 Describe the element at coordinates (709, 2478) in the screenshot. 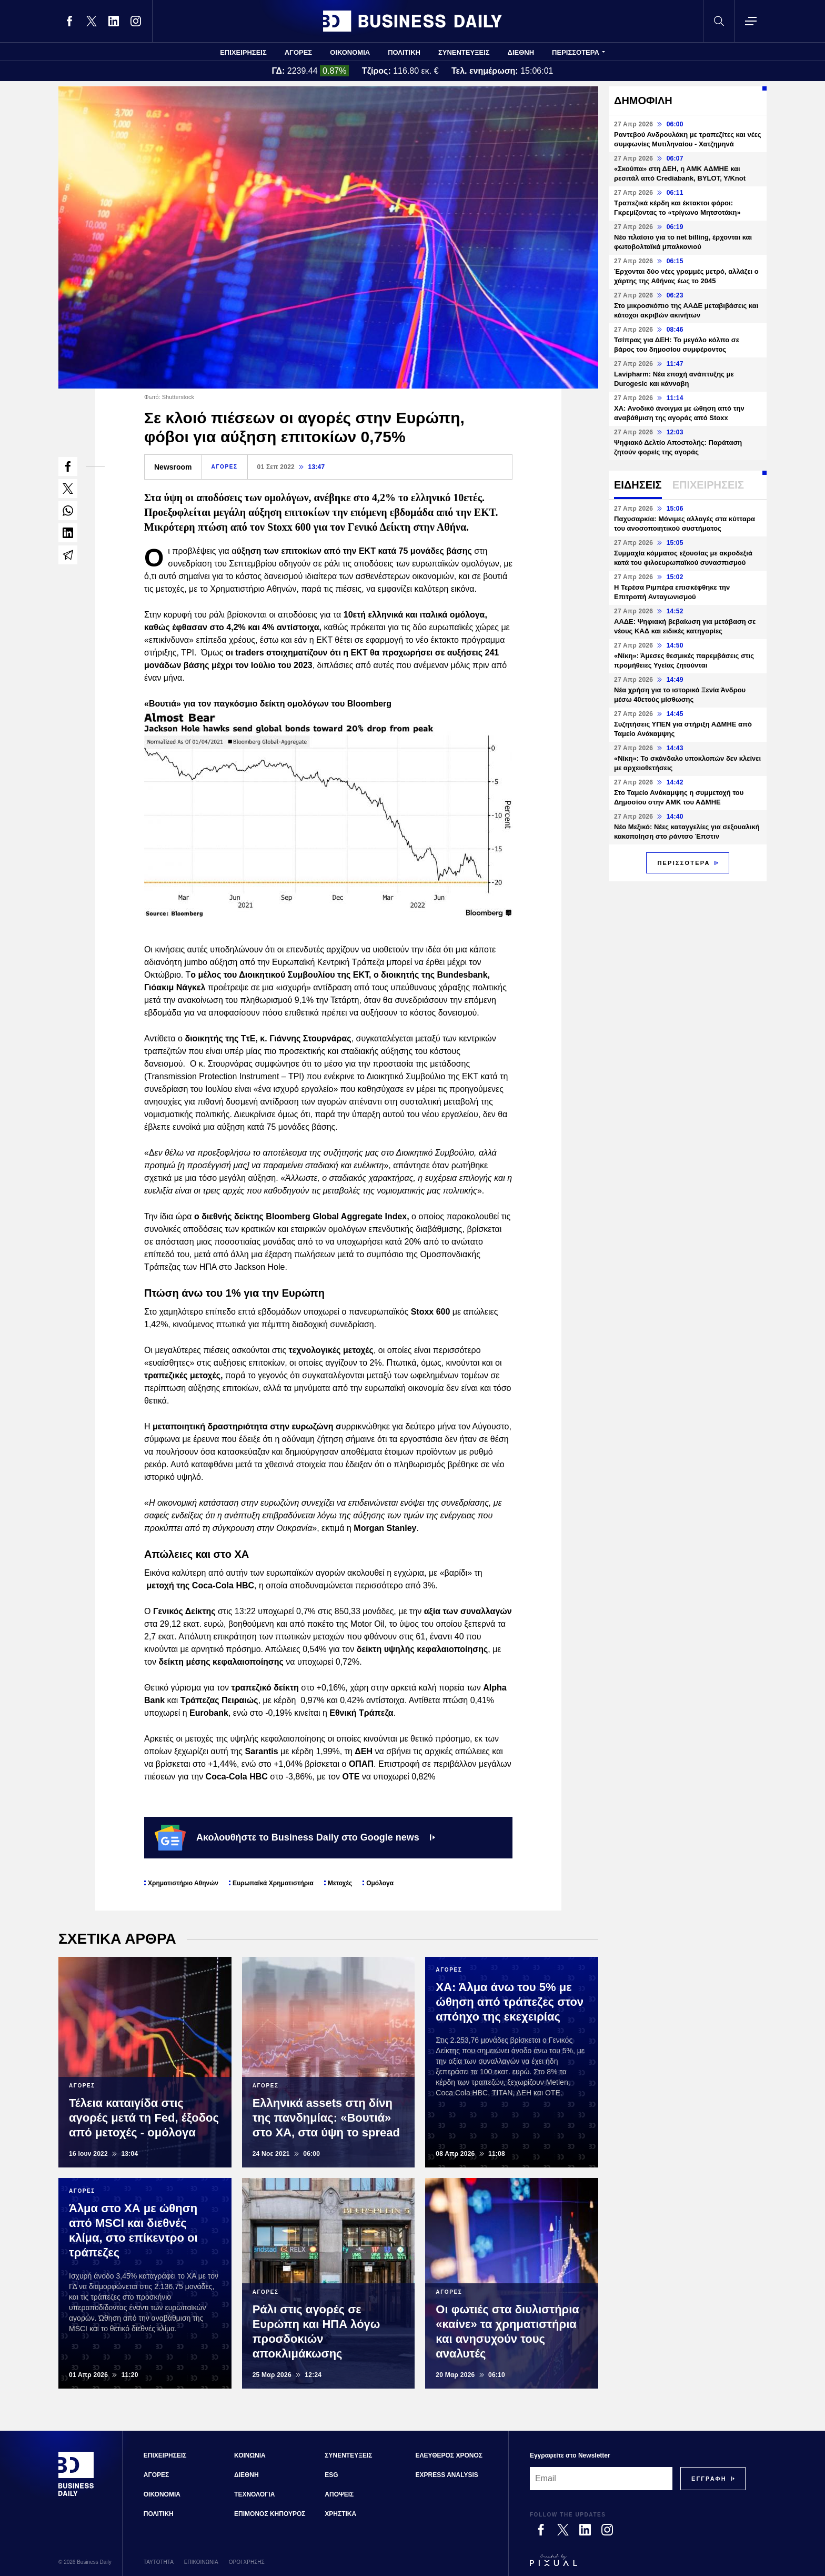

I see `[Subscribe]` at that location.